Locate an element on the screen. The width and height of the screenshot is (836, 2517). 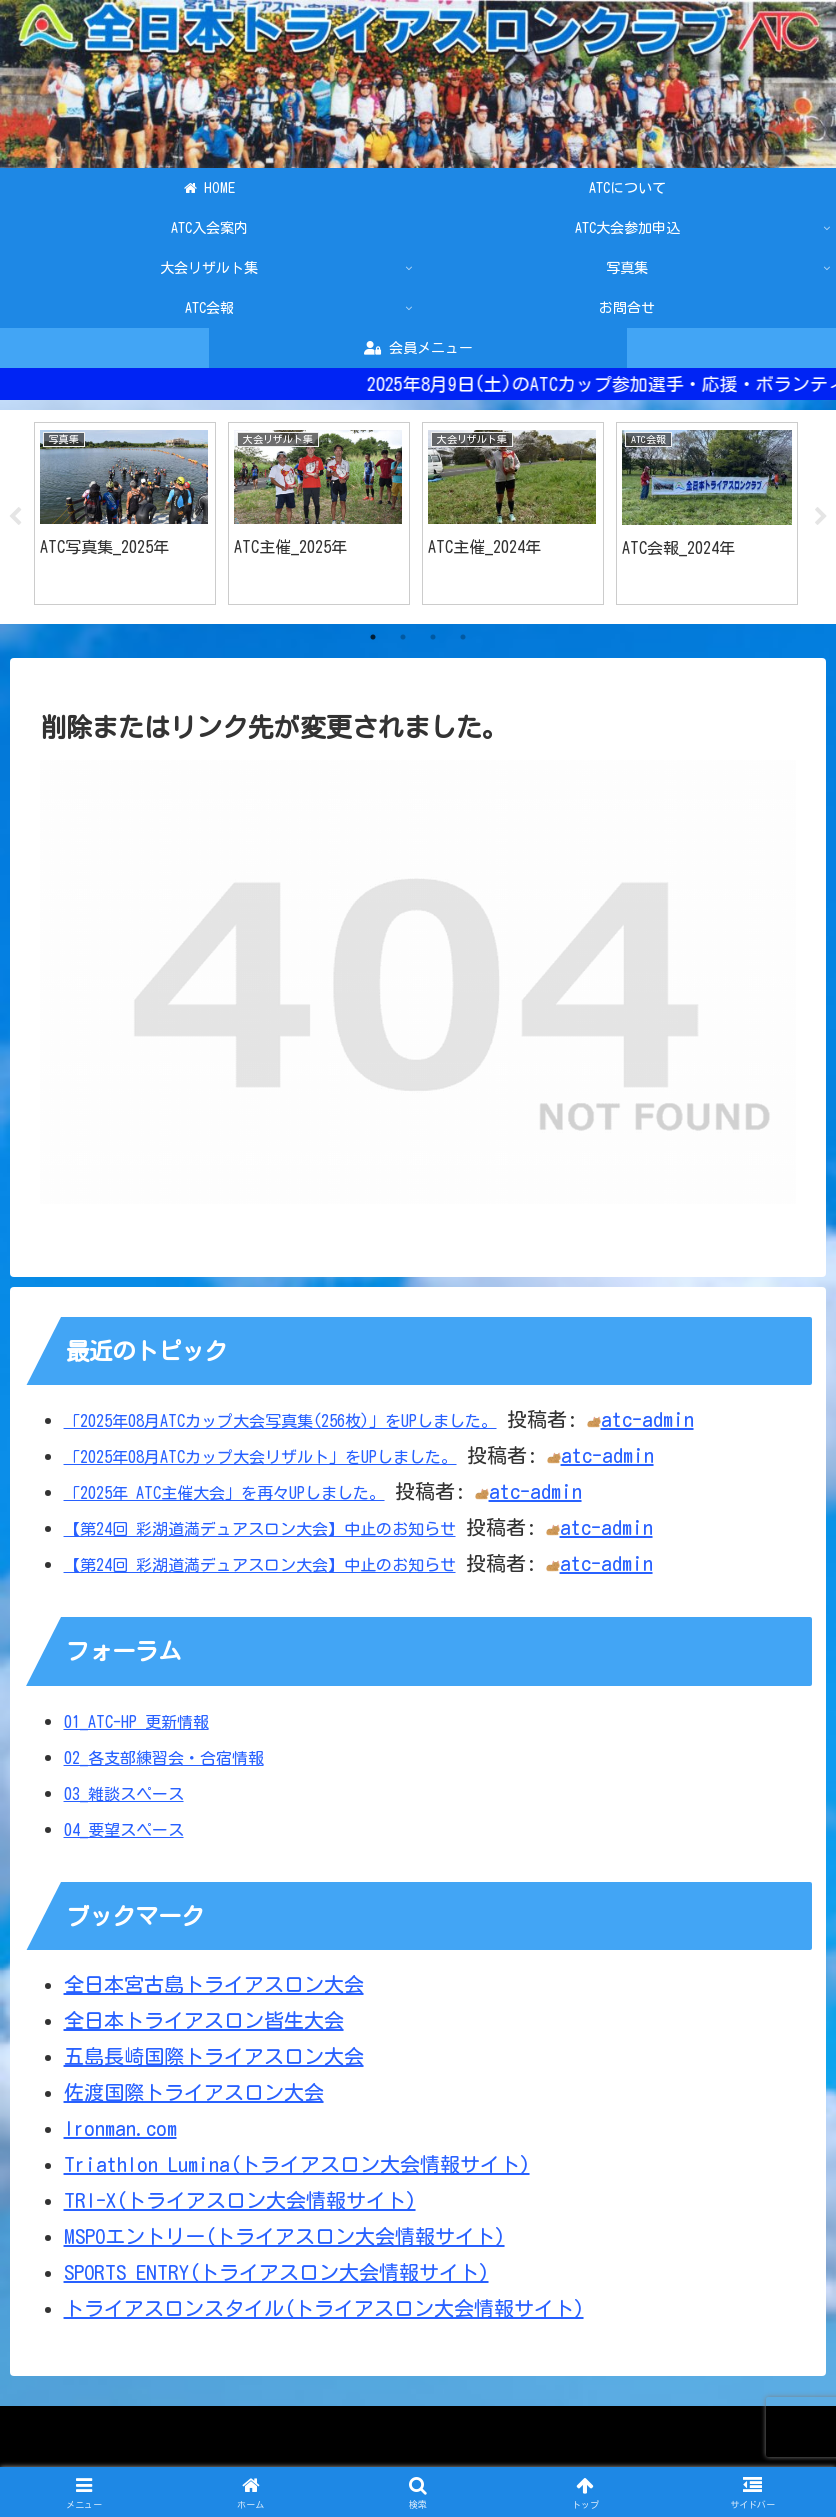
04_要望スペース is located at coordinates (124, 1830).